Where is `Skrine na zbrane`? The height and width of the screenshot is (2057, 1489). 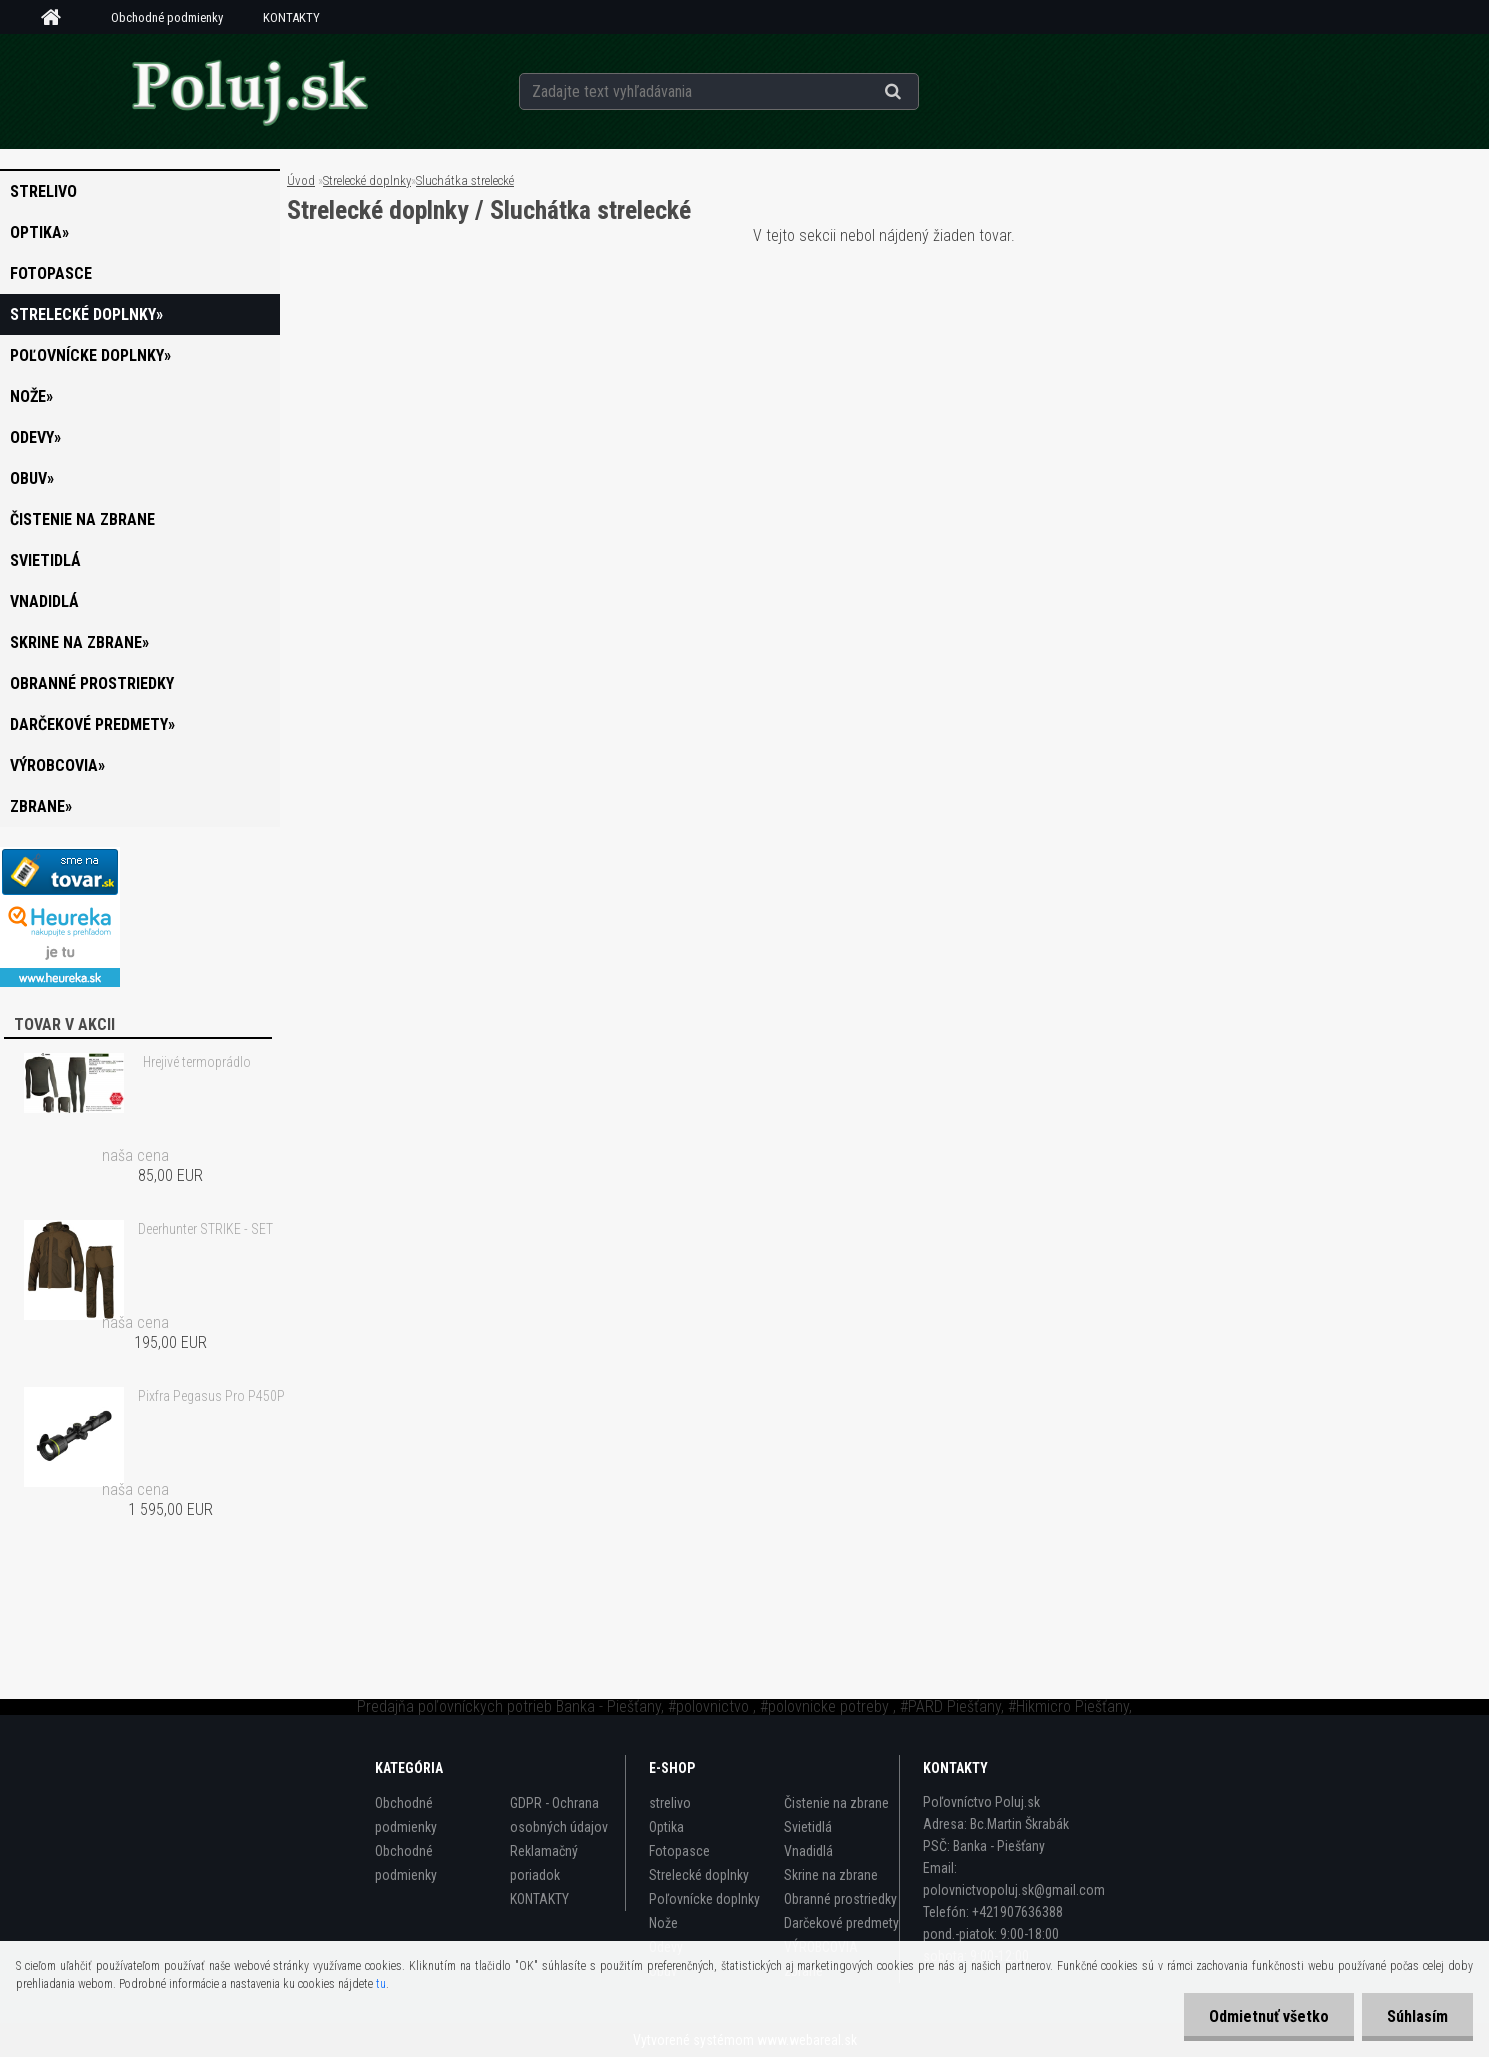 Skrine na zbrane is located at coordinates (831, 1875).